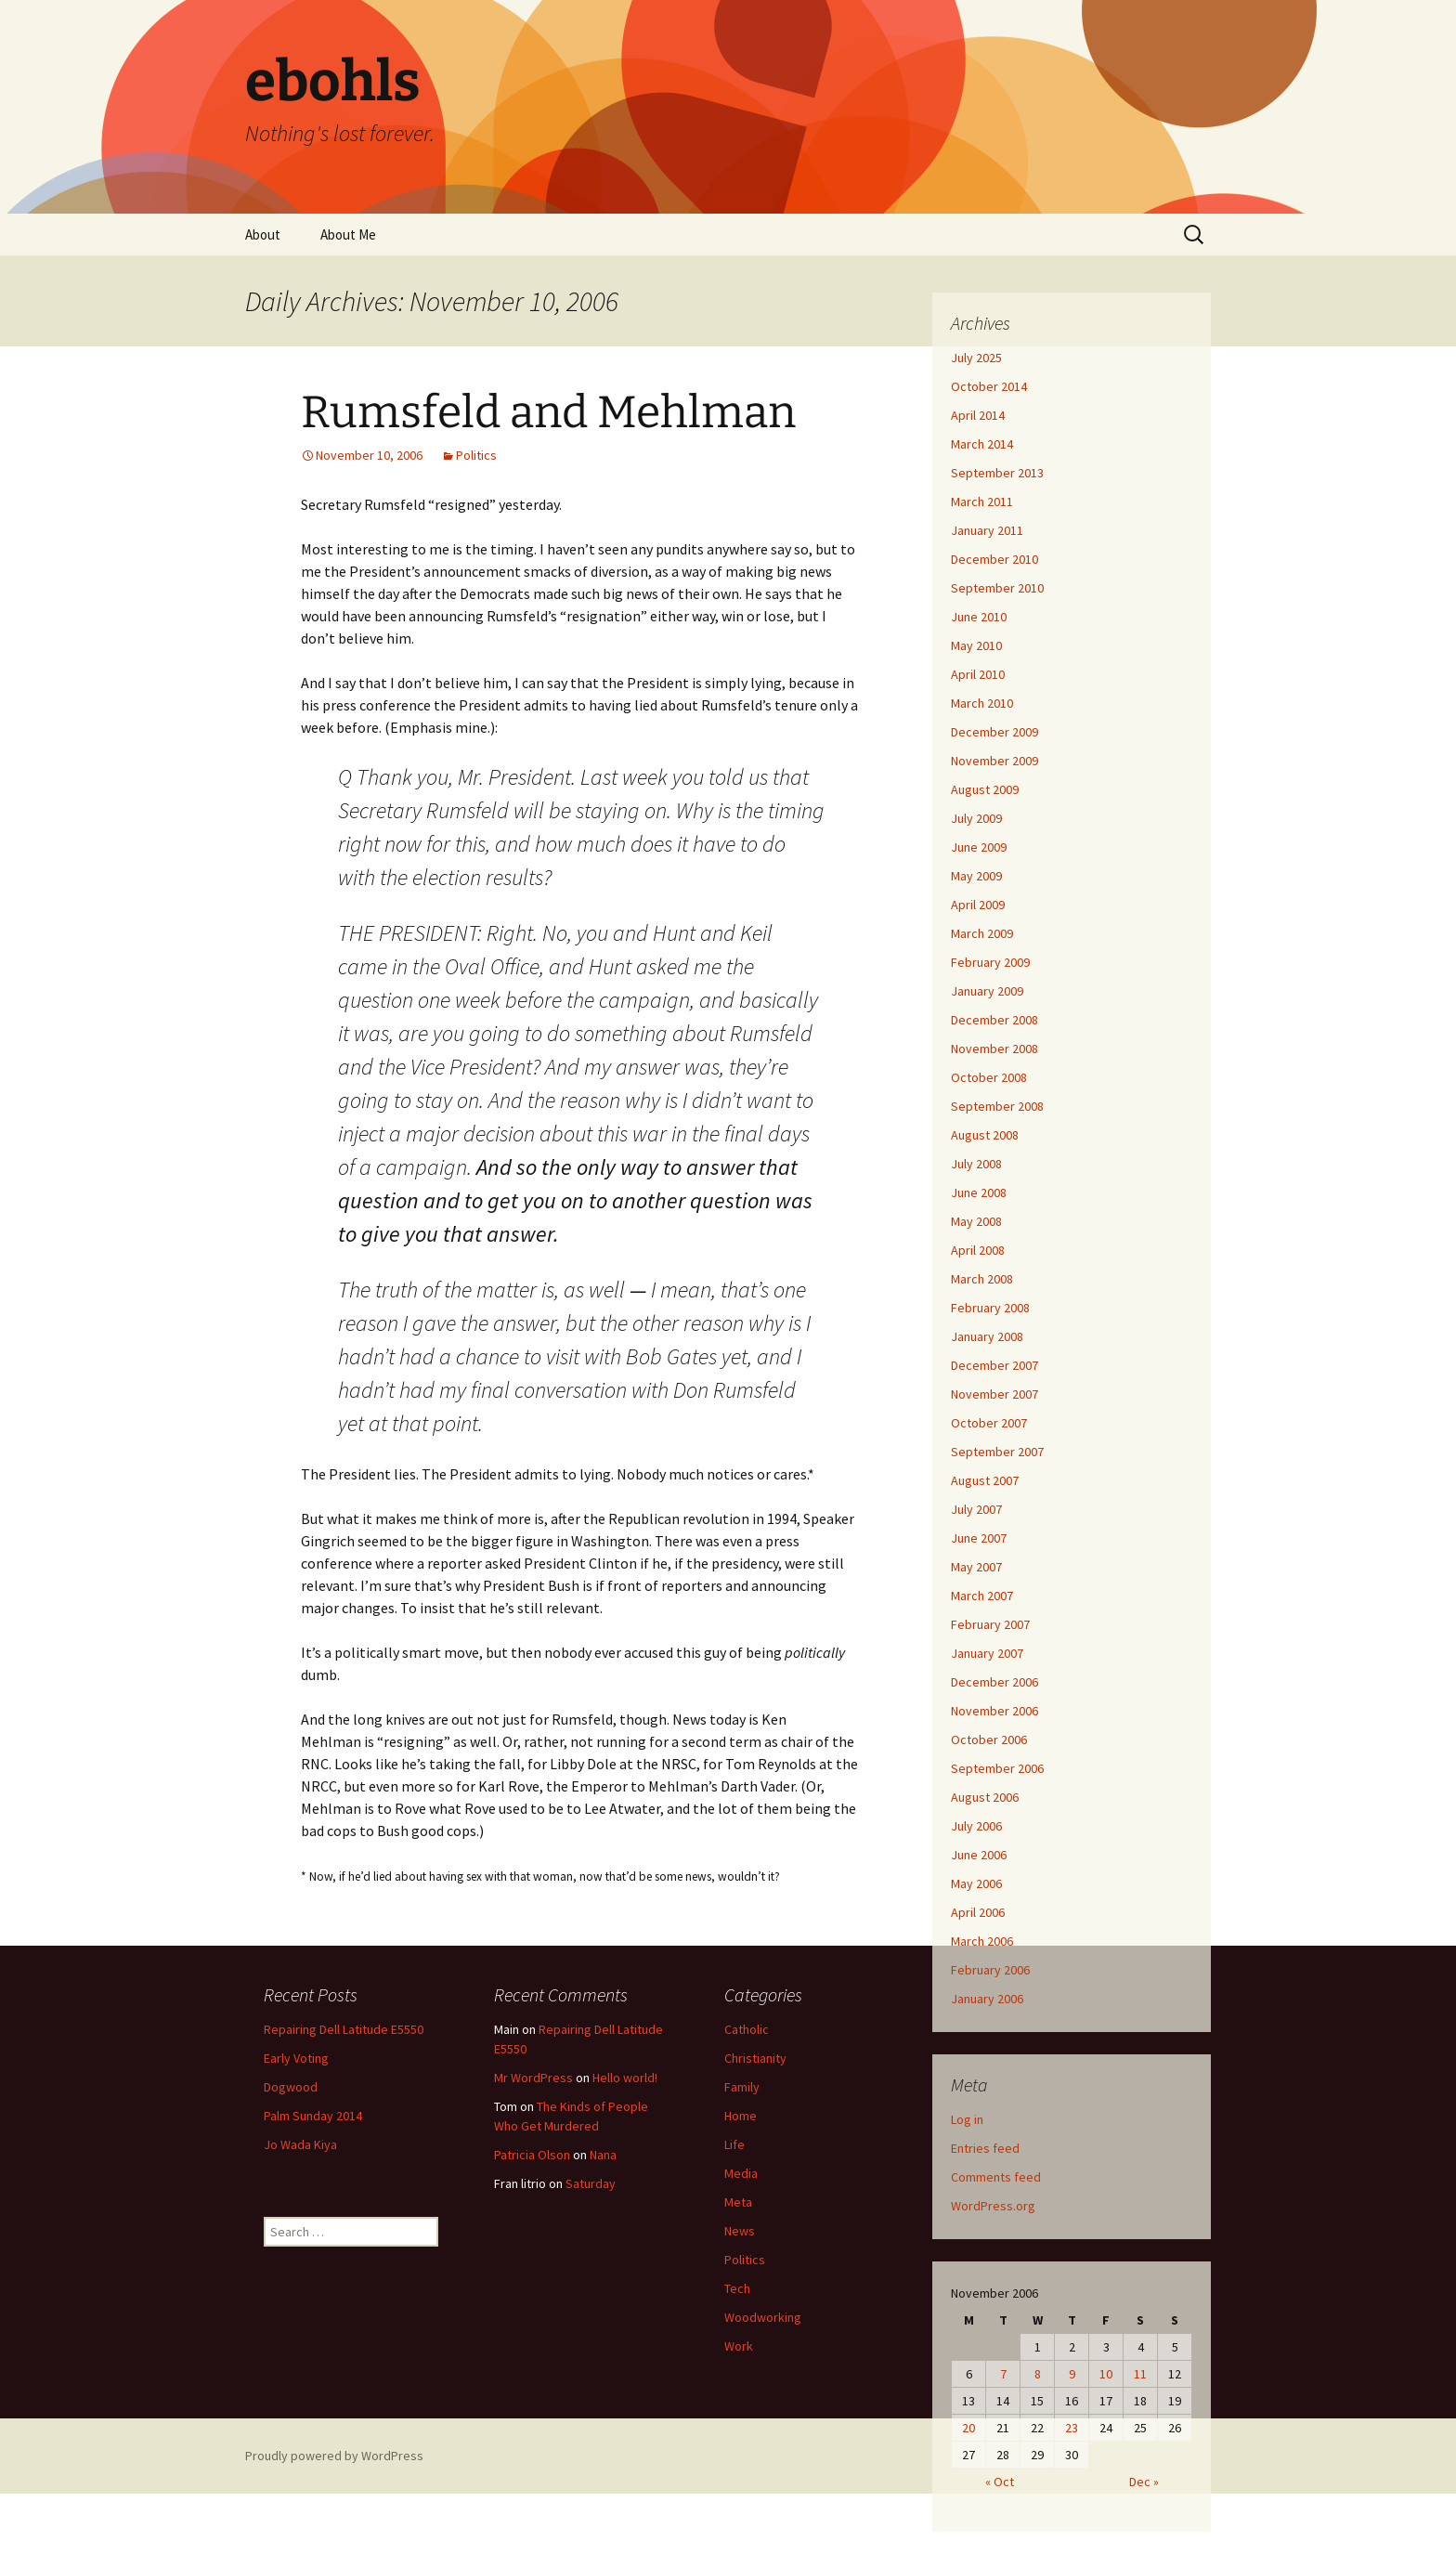 The width and height of the screenshot is (1456, 2554). Describe the element at coordinates (987, 991) in the screenshot. I see `January 2009` at that location.